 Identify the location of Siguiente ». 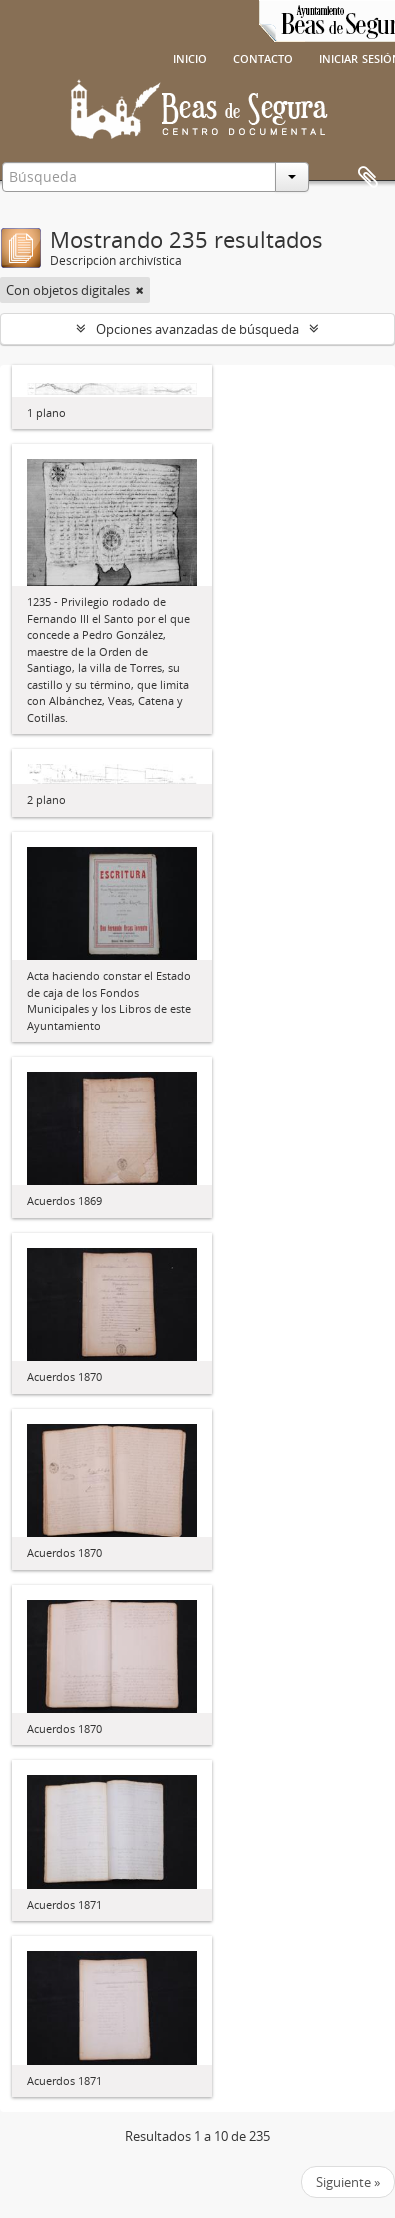
(348, 2182).